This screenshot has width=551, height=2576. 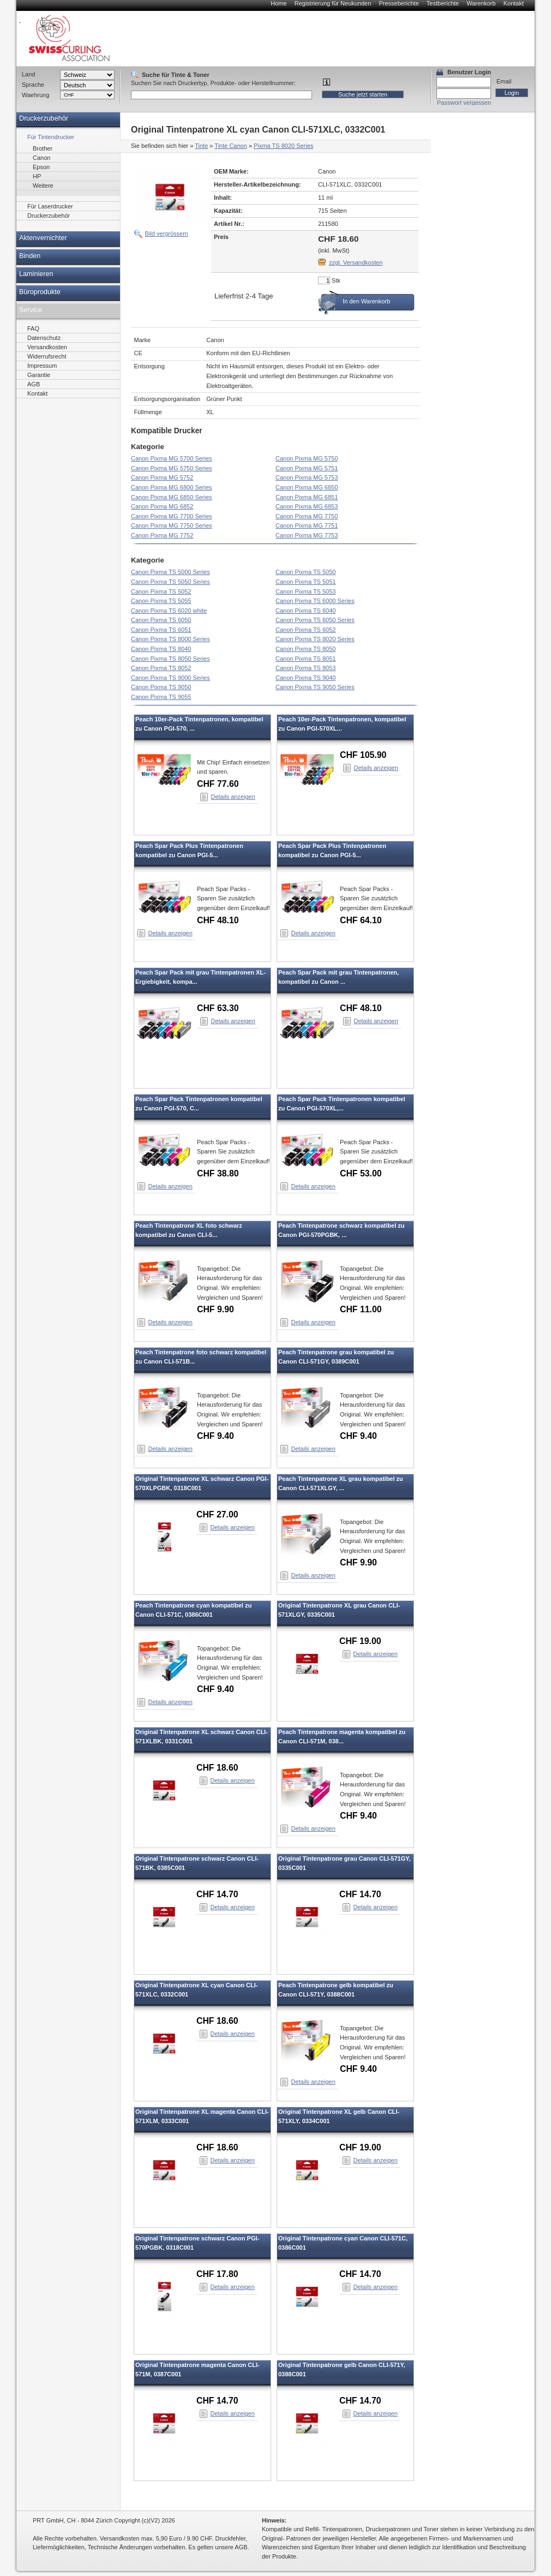 I want to click on Registrierung für Neukunden, so click(x=333, y=3).